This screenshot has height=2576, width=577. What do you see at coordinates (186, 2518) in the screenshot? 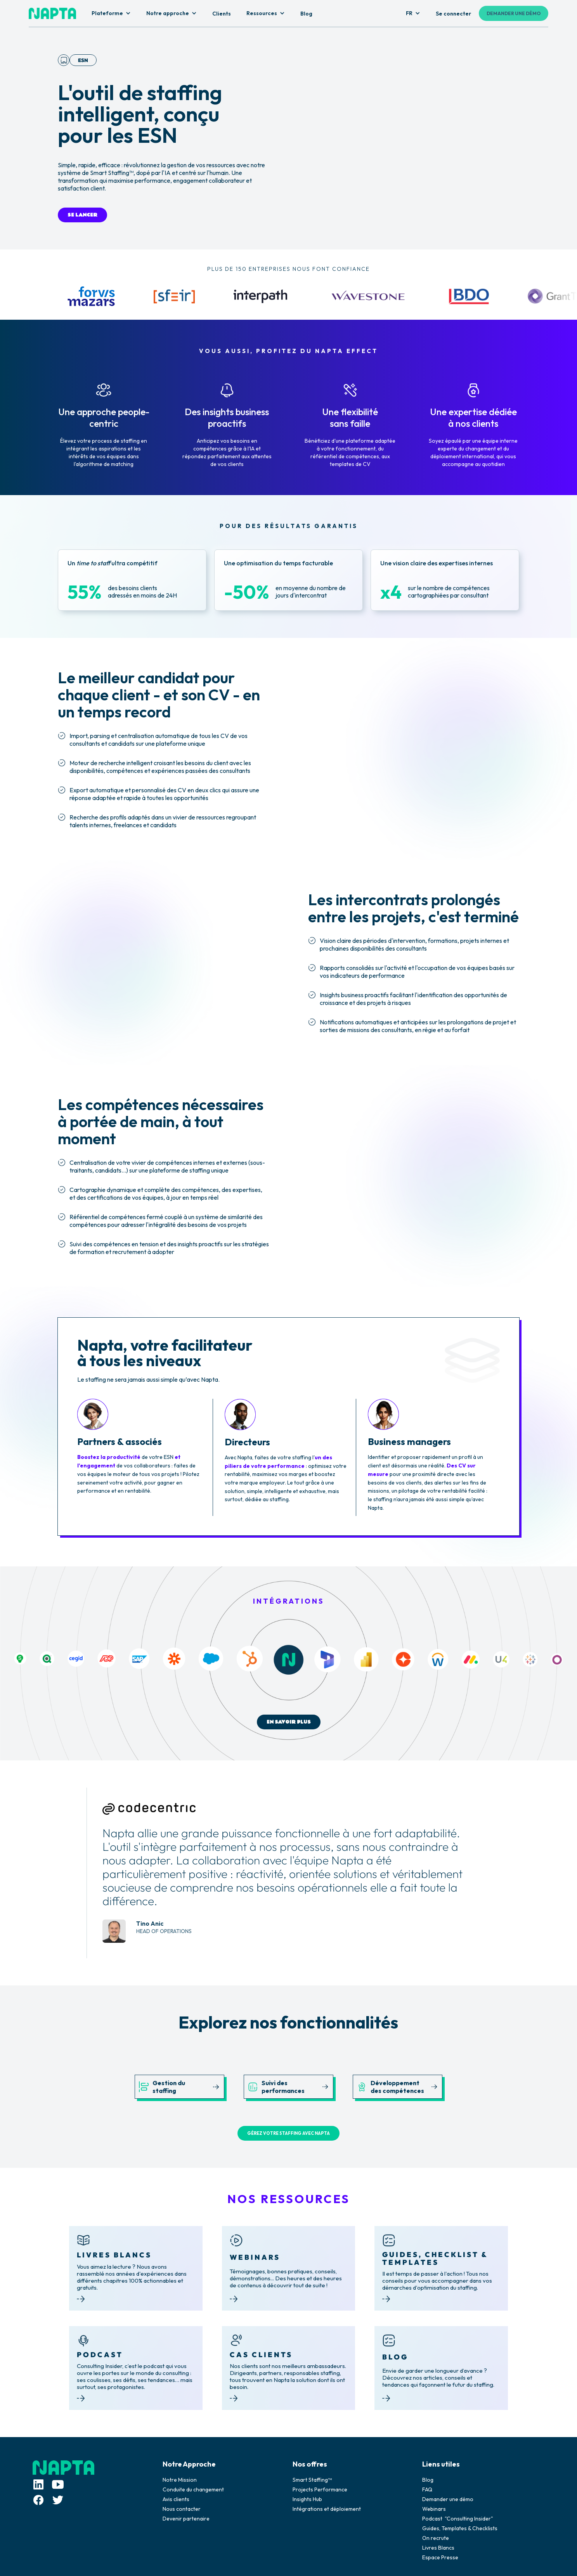
I see `Devenir partenaire` at bounding box center [186, 2518].